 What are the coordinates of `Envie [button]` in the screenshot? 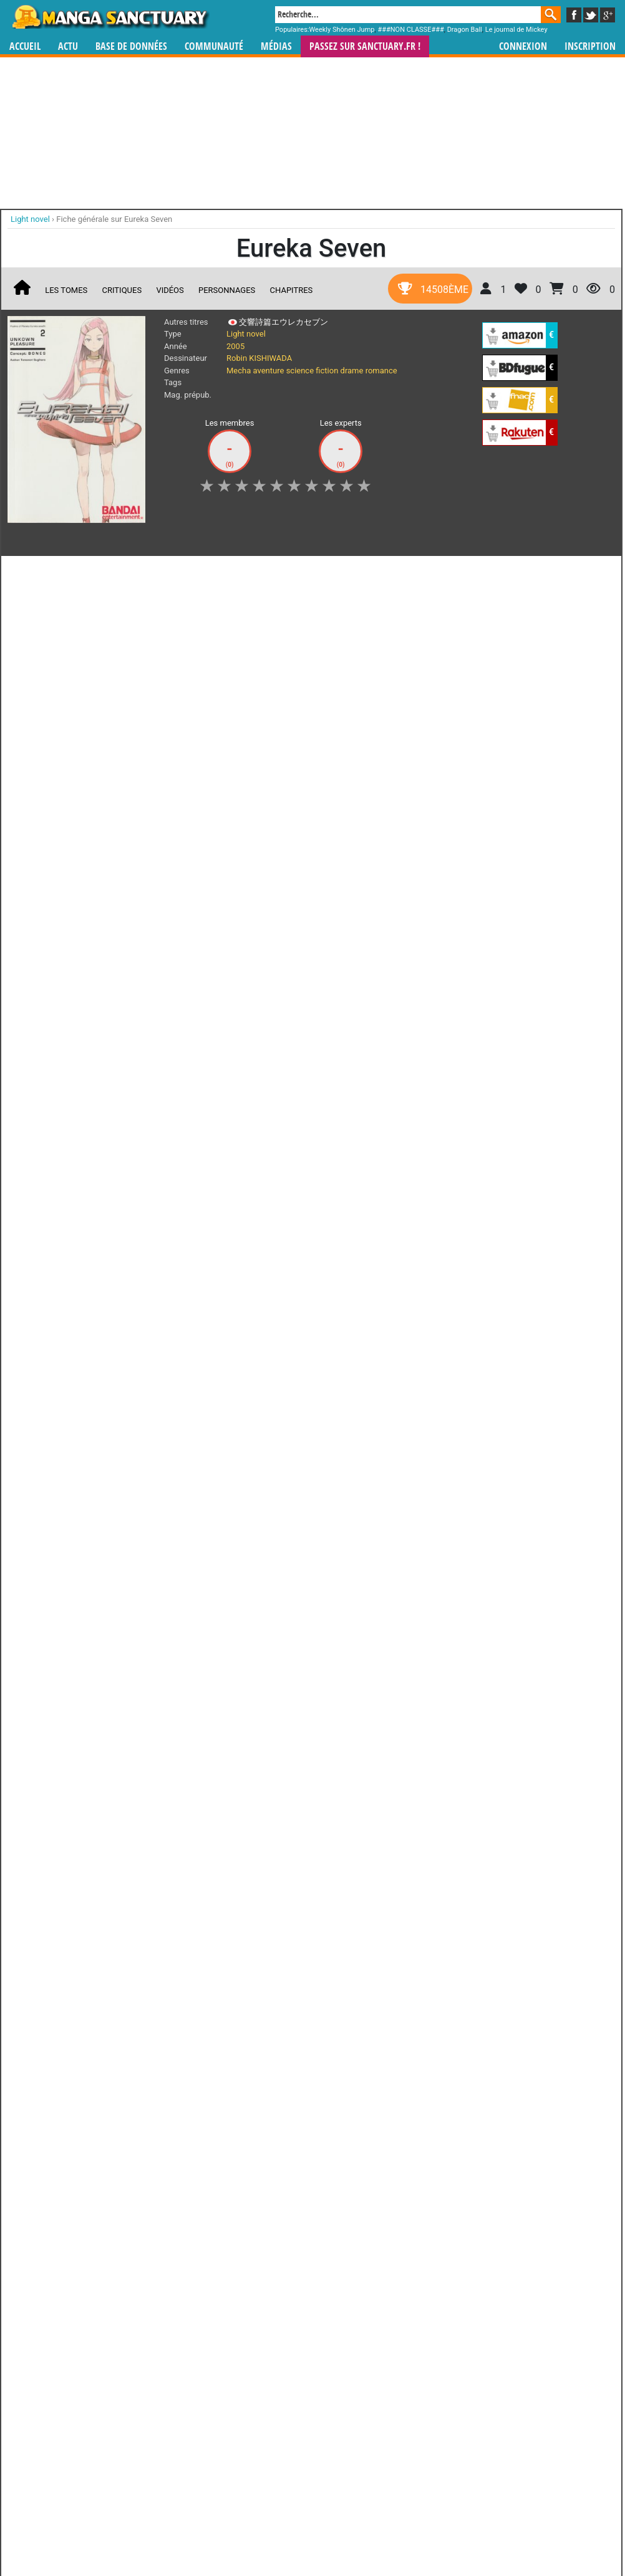 It's located at (220, 572).